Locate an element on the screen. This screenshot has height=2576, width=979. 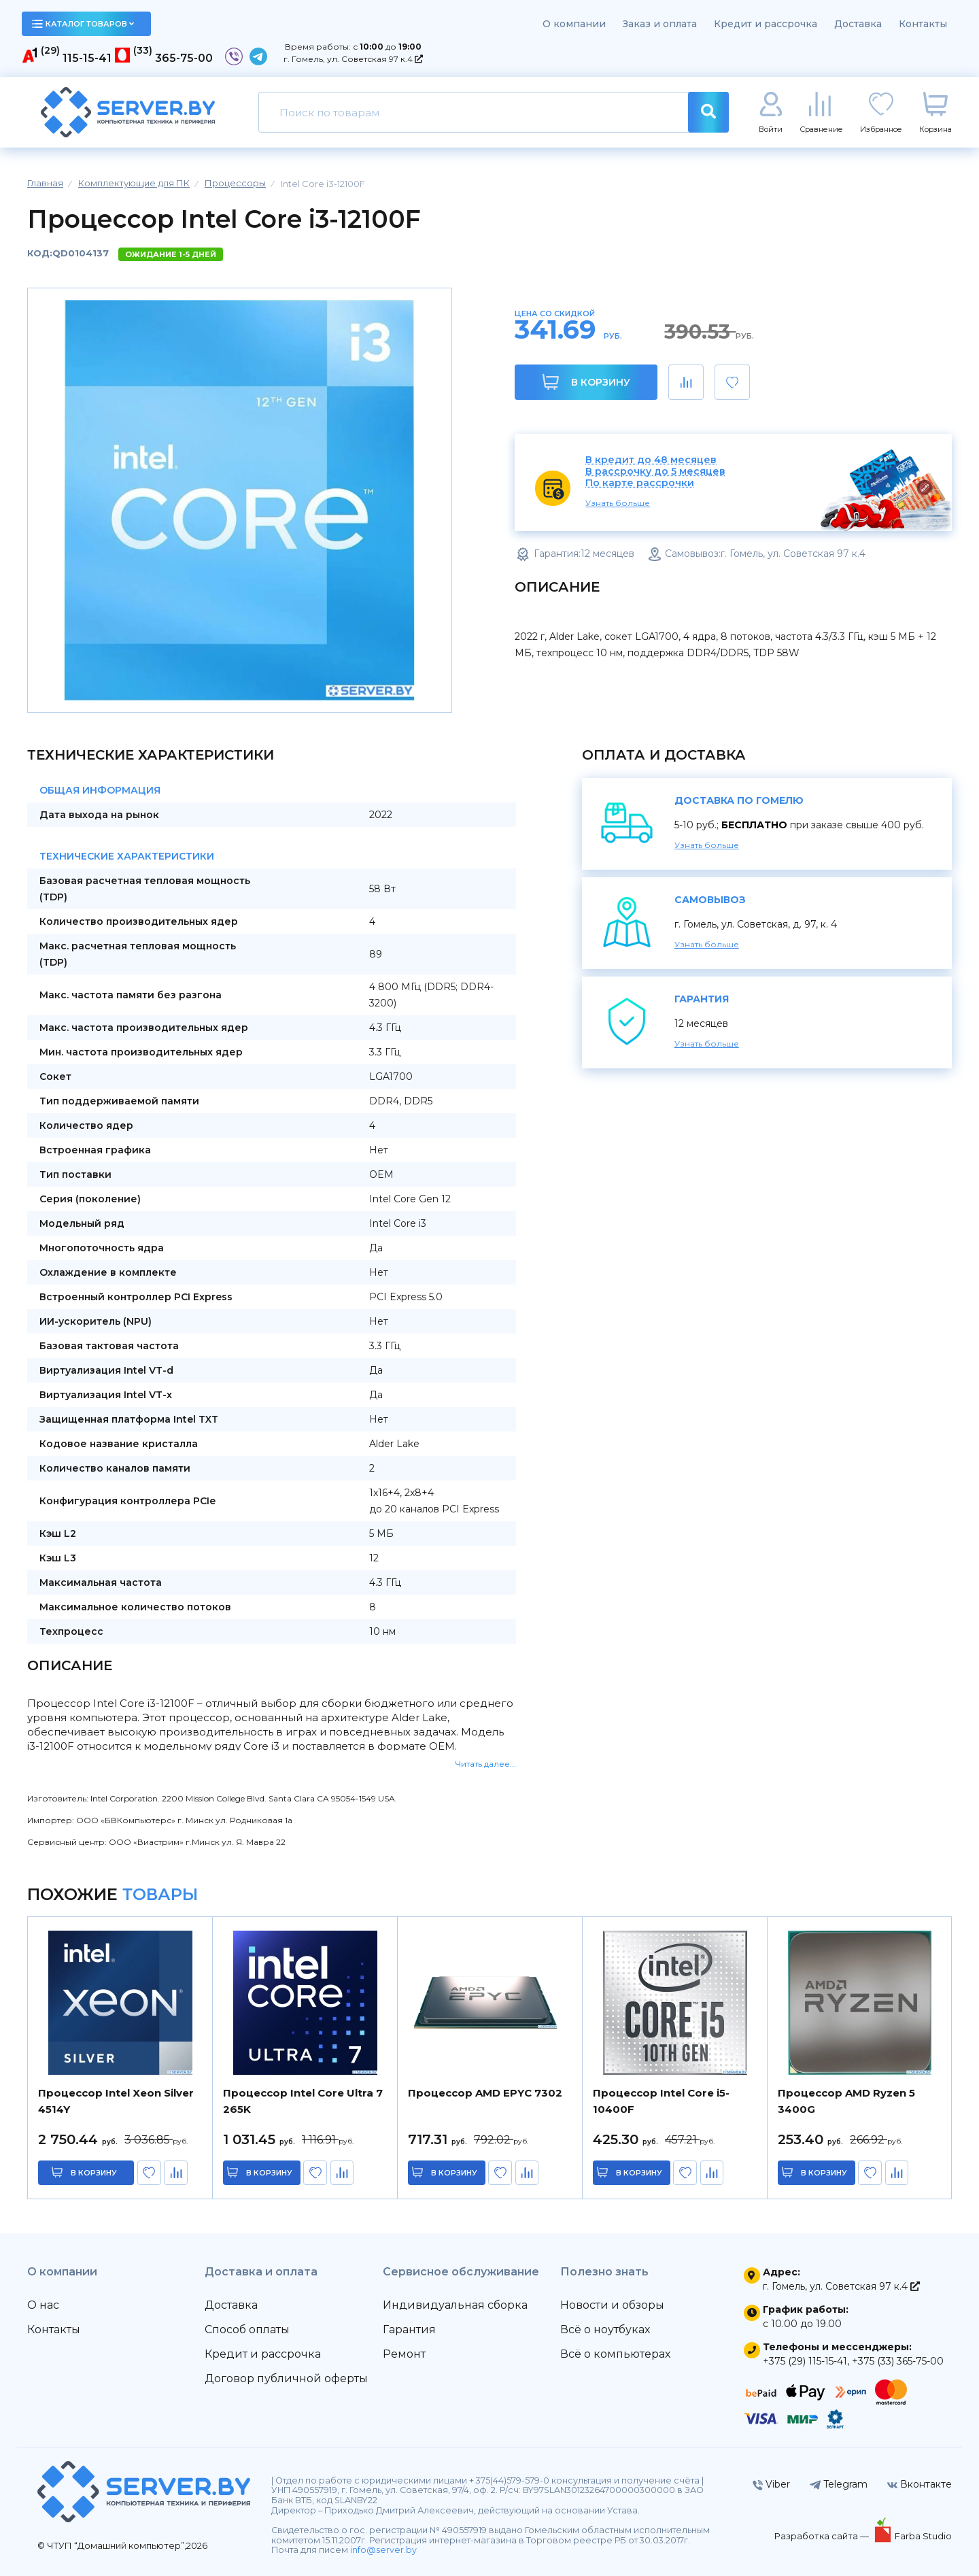
+375 (33) 365-75-00 is located at coordinates (898, 2361).